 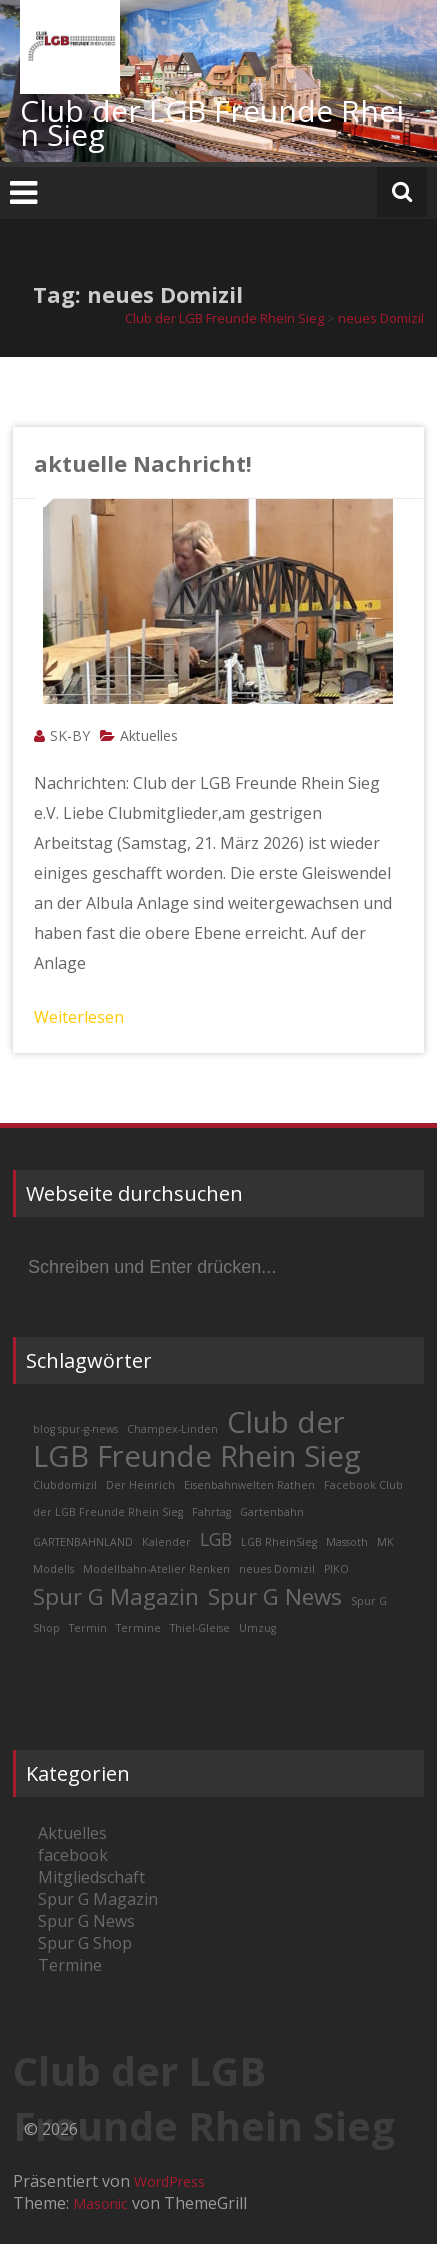 I want to click on Gartenbahn [Gartenbahn (1 Eintrag)], so click(x=272, y=1512).